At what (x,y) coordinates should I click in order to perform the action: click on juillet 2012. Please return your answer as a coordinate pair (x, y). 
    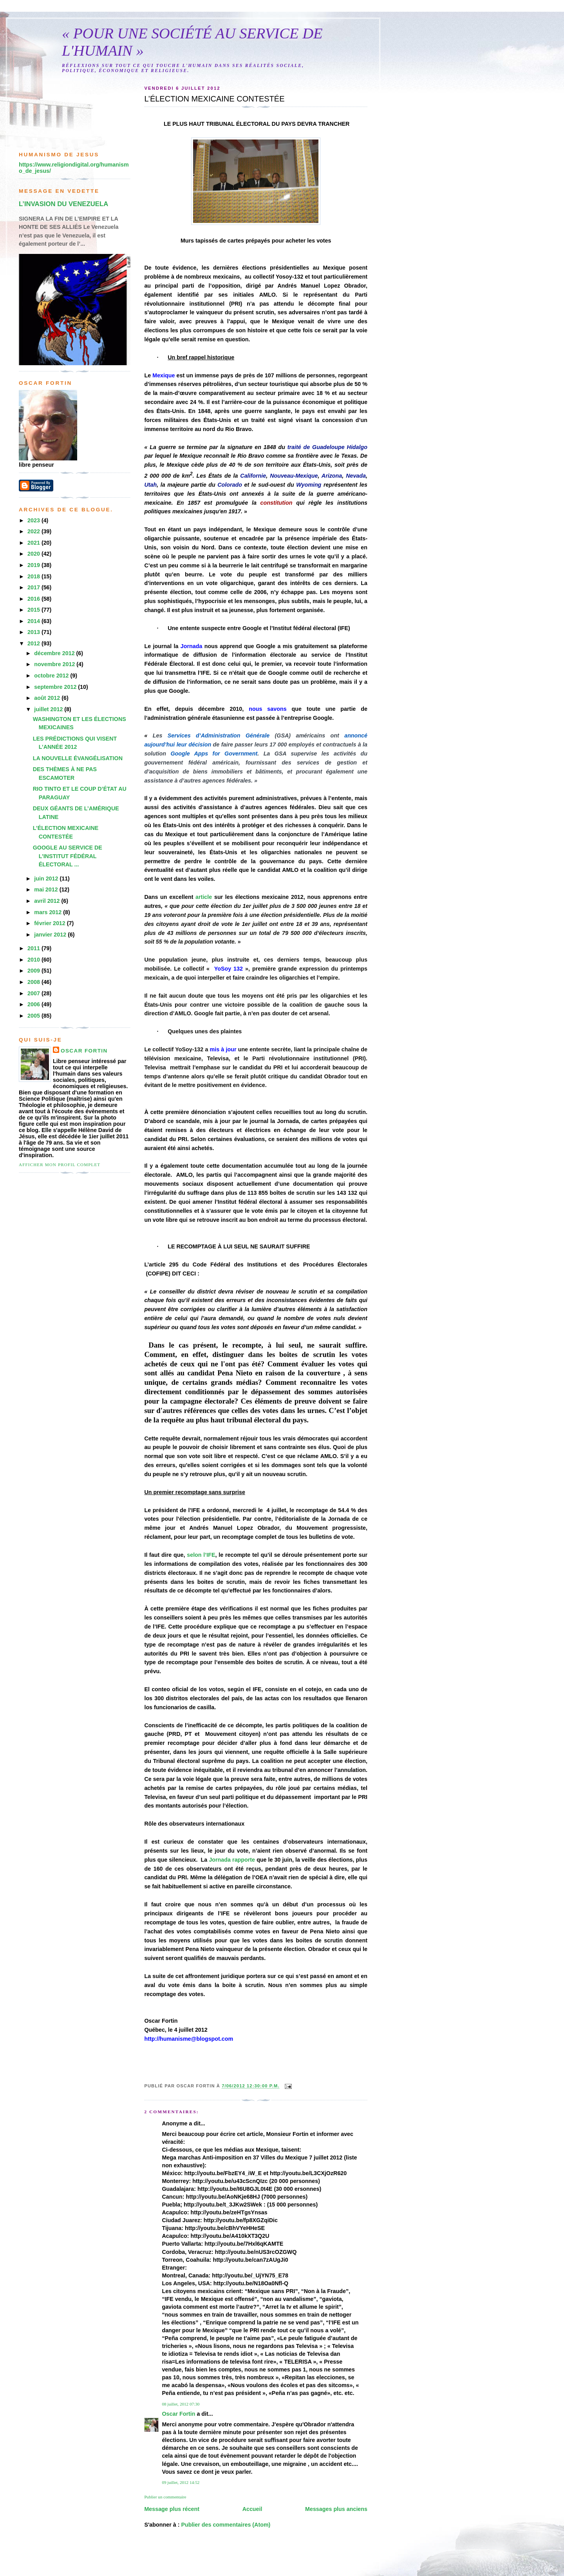
    Looking at the image, I should click on (49, 709).